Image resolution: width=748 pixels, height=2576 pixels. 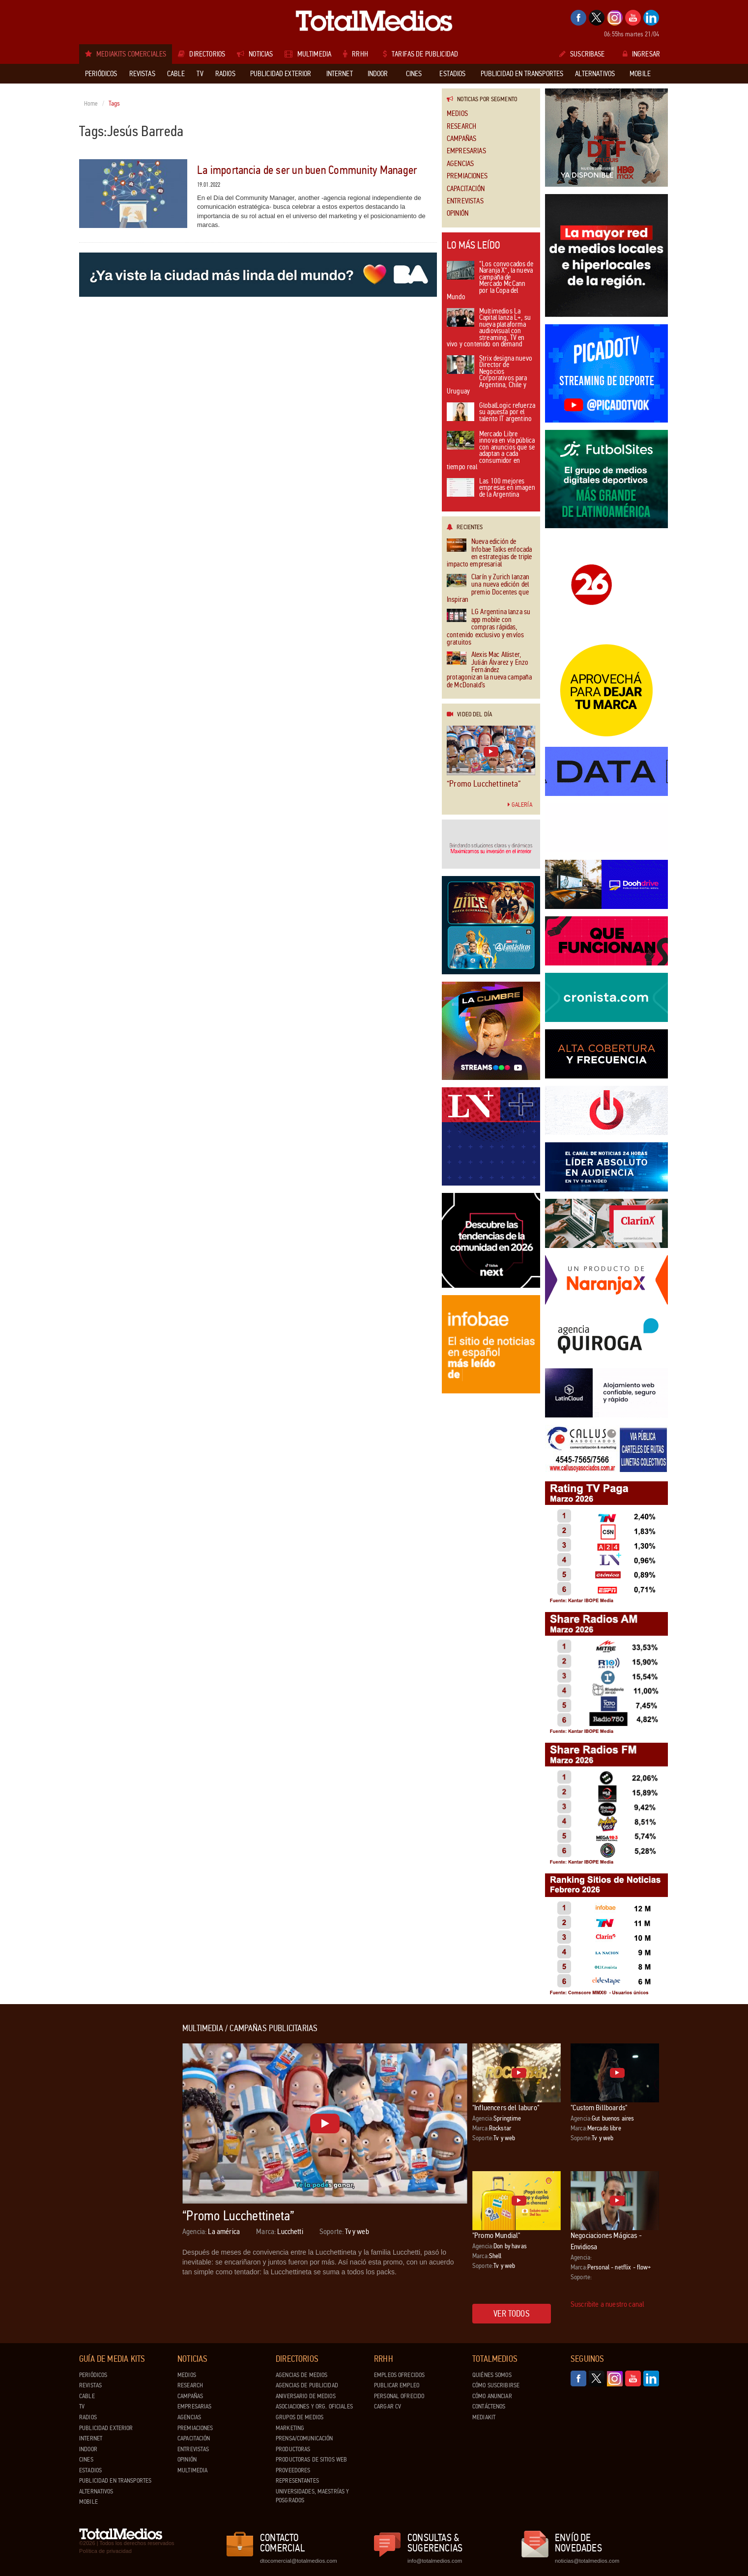 I want to click on Alexis Mac Allister, Julián Álvarez y Enzo Fernández protagonizan la nueva campaña de McDonald’s, so click(x=489, y=670).